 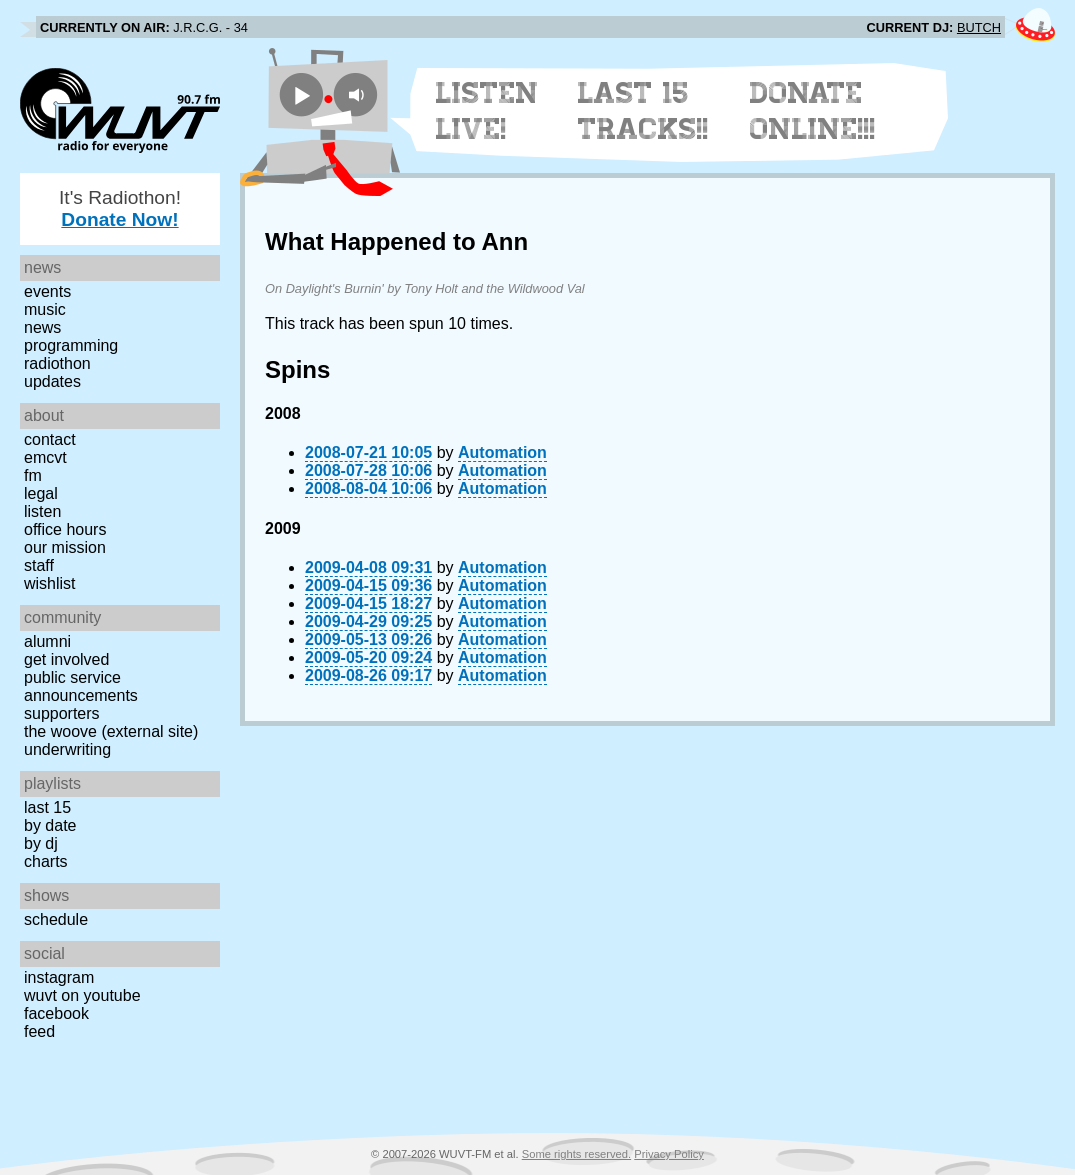 What do you see at coordinates (39, 565) in the screenshot?
I see `Staff` at bounding box center [39, 565].